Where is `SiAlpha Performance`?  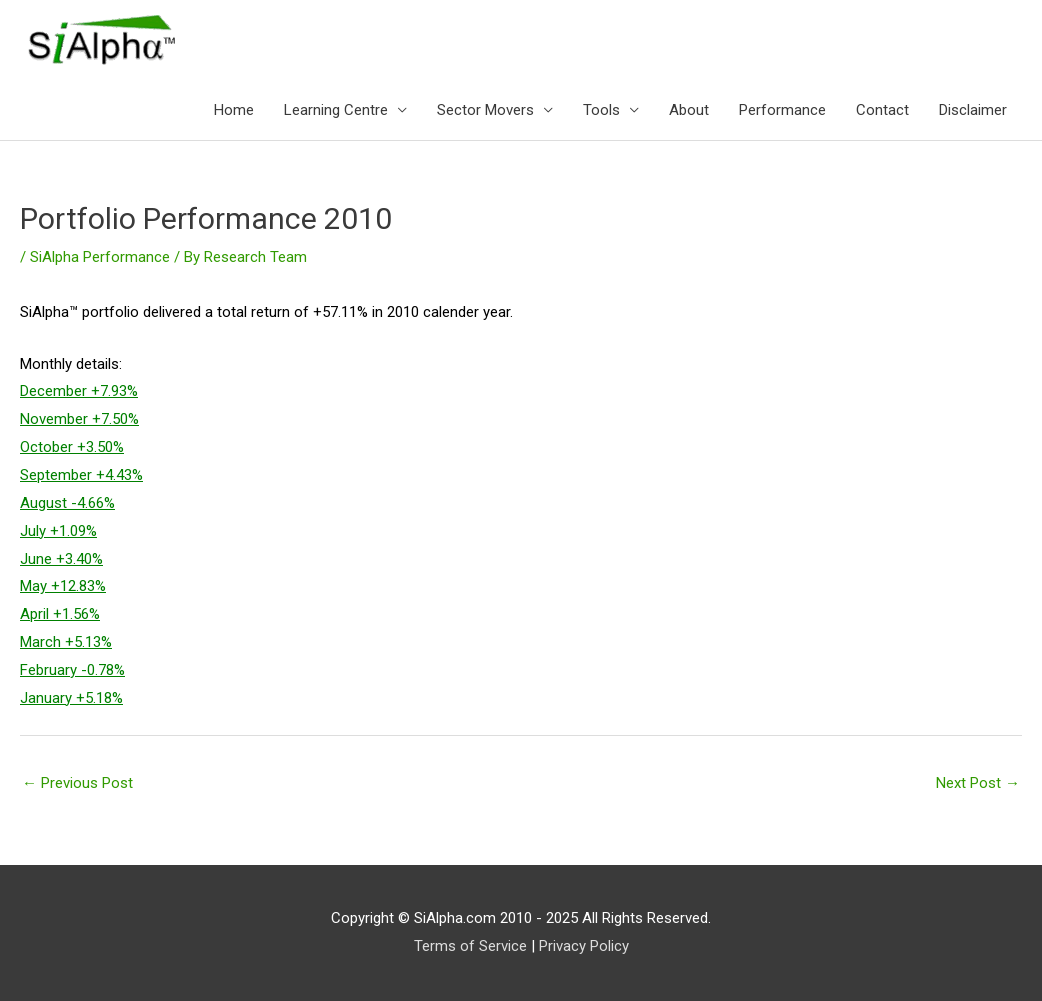
SiAlpha Performance is located at coordinates (100, 257).